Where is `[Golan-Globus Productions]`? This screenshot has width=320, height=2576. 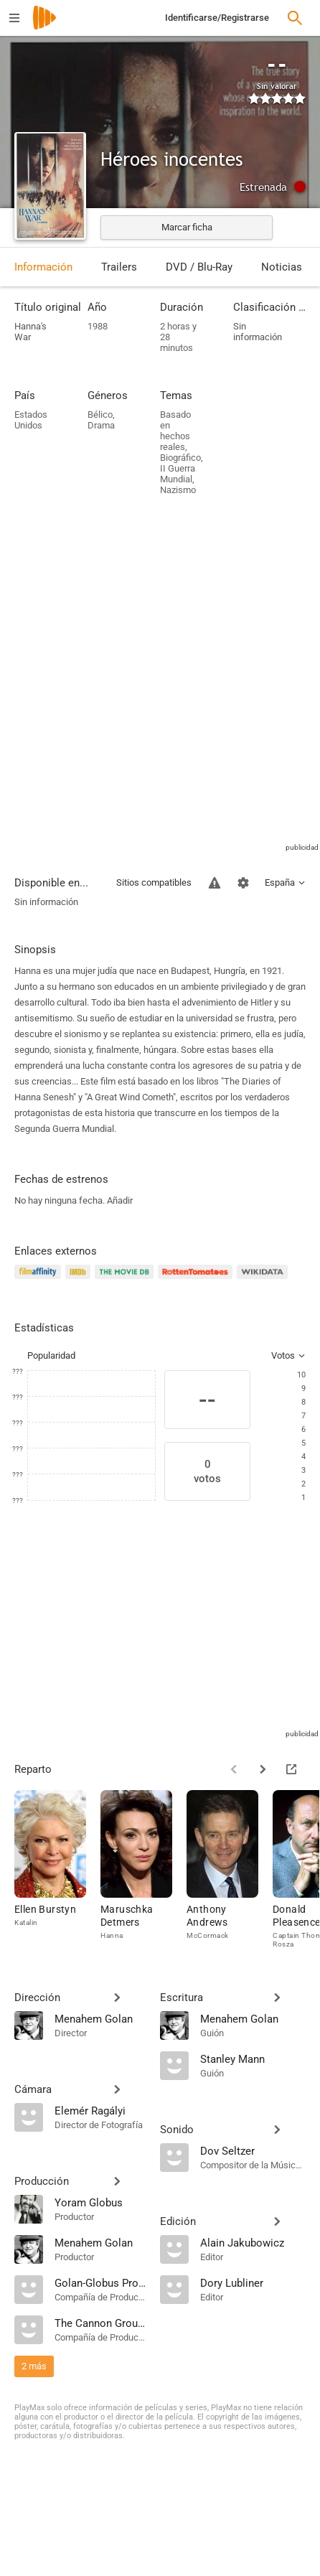
[Golan-Globus Productions] is located at coordinates (100, 2282).